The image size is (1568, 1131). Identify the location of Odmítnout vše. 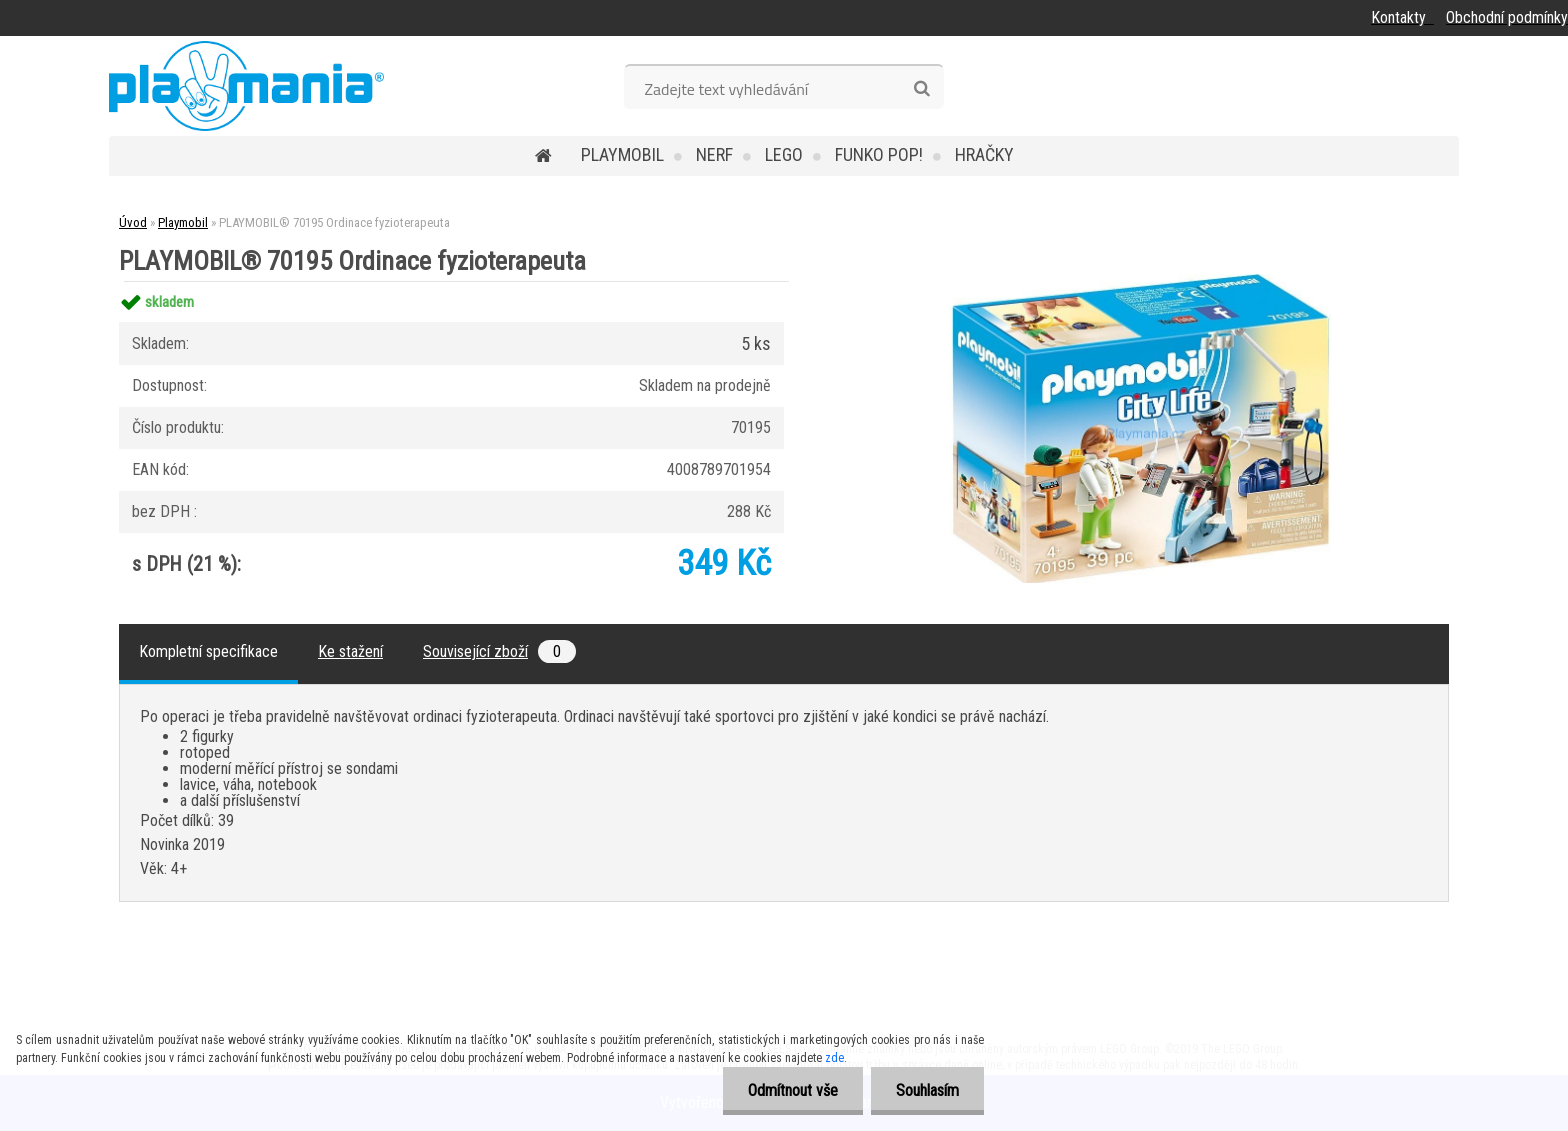
(793, 1090).